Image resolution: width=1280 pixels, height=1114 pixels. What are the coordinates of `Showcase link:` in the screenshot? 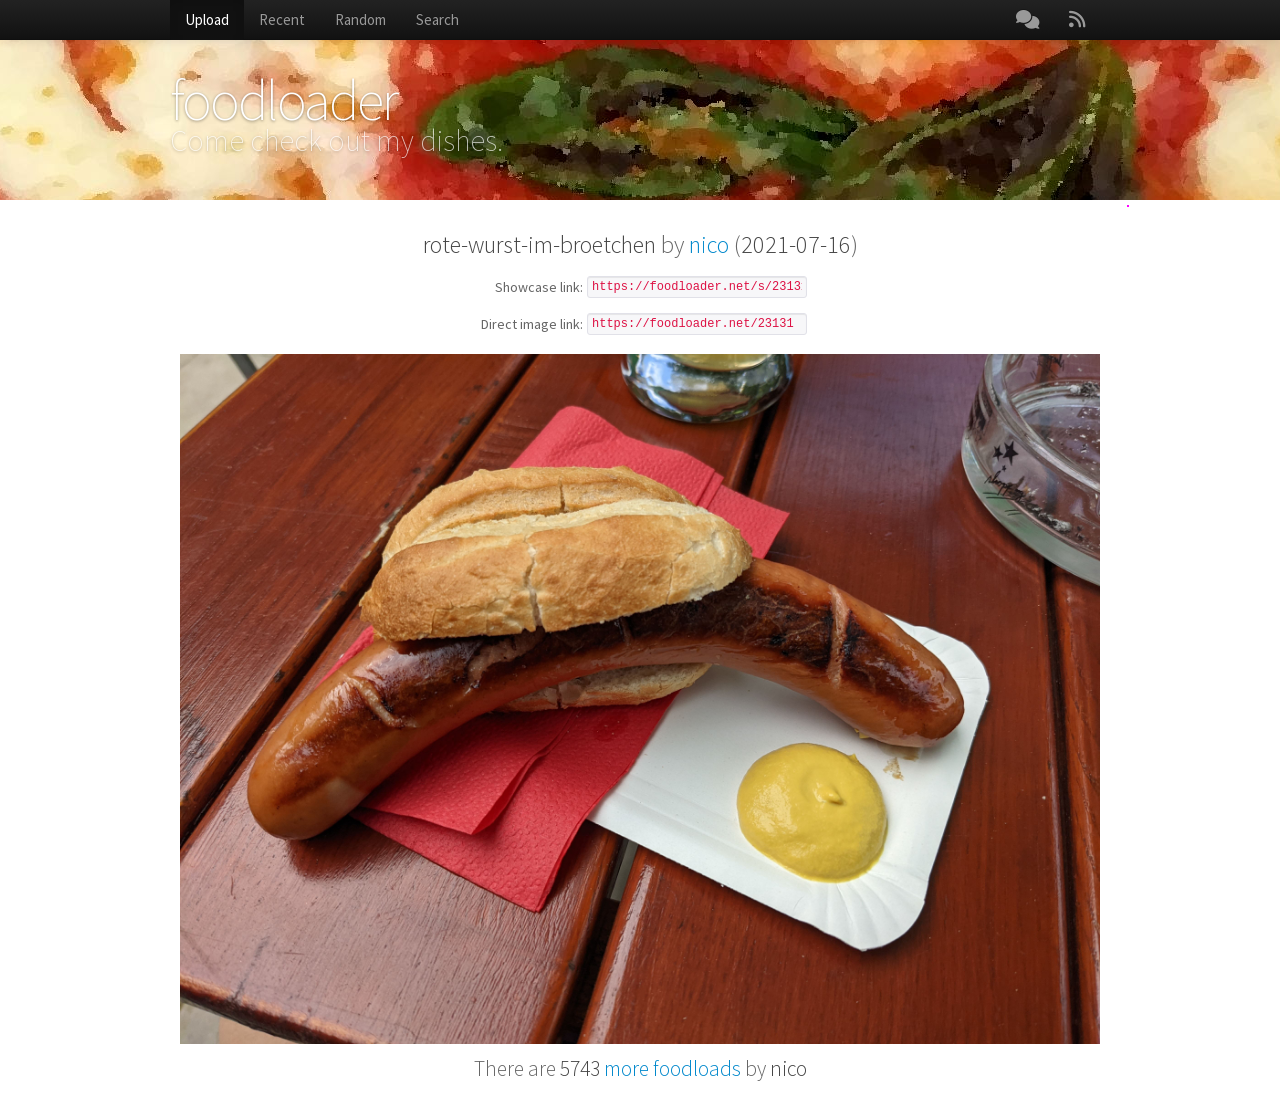 It's located at (539, 288).